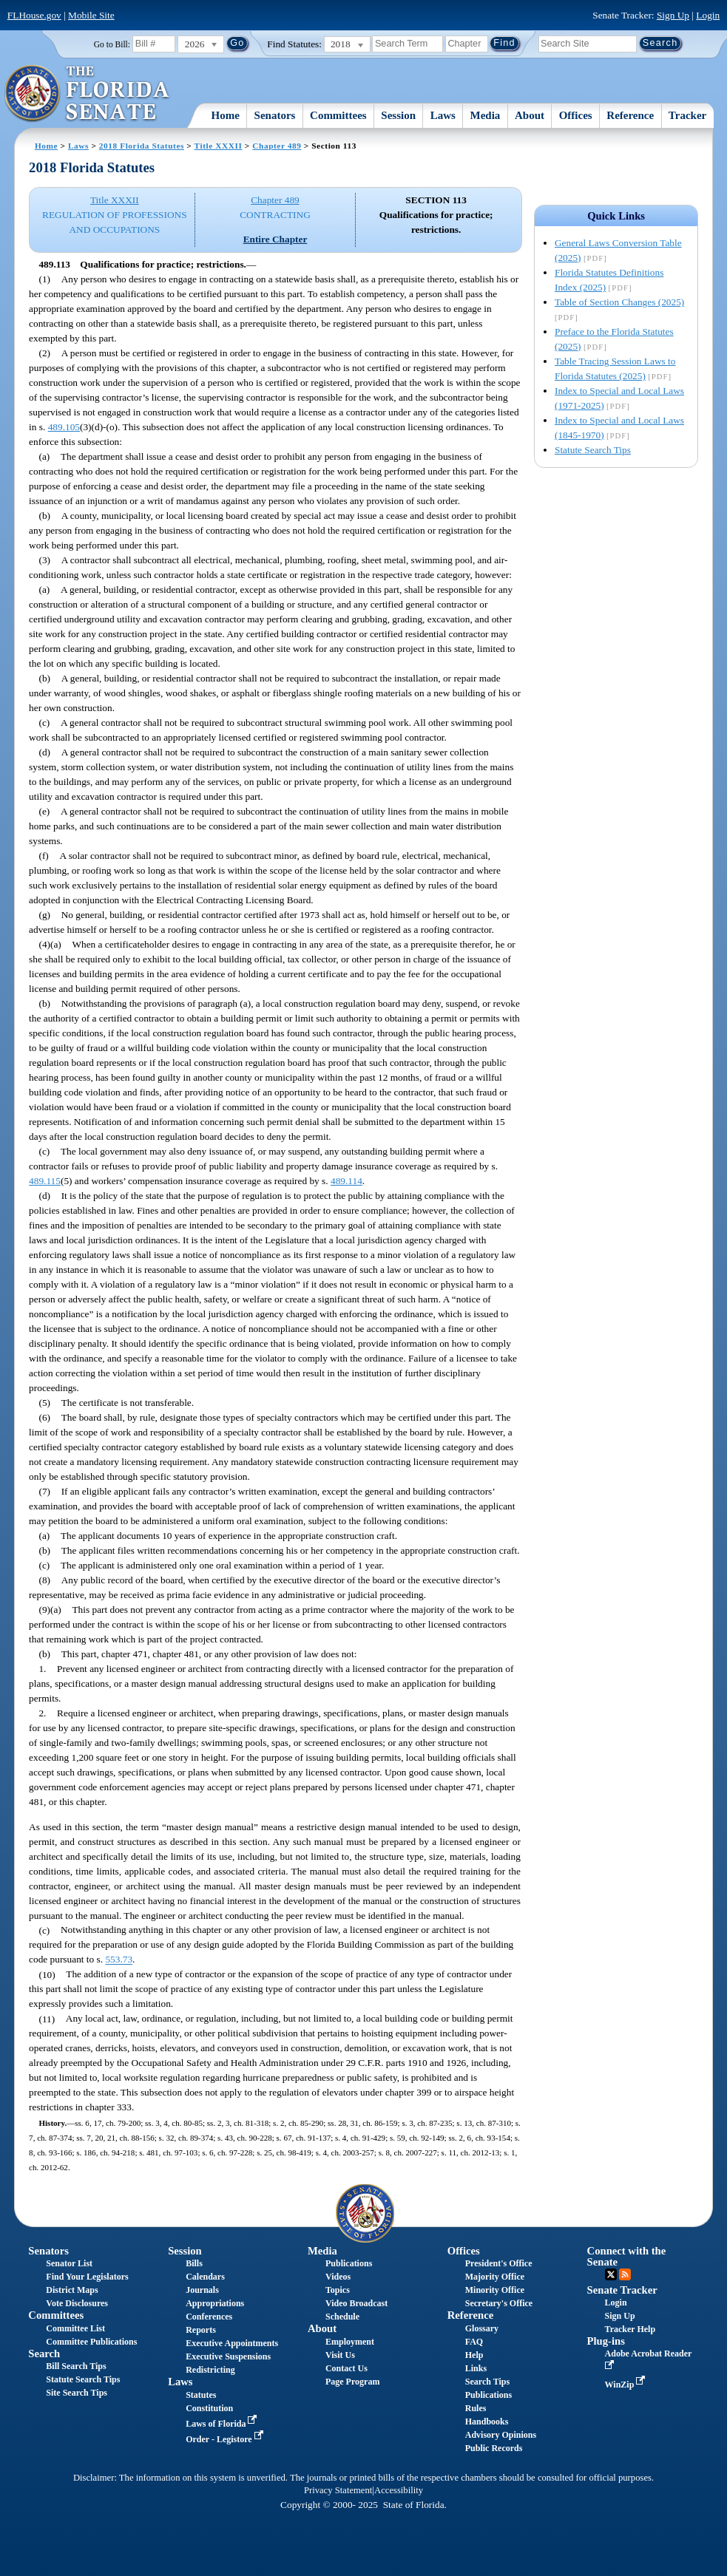  What do you see at coordinates (630, 115) in the screenshot?
I see `Reference` at bounding box center [630, 115].